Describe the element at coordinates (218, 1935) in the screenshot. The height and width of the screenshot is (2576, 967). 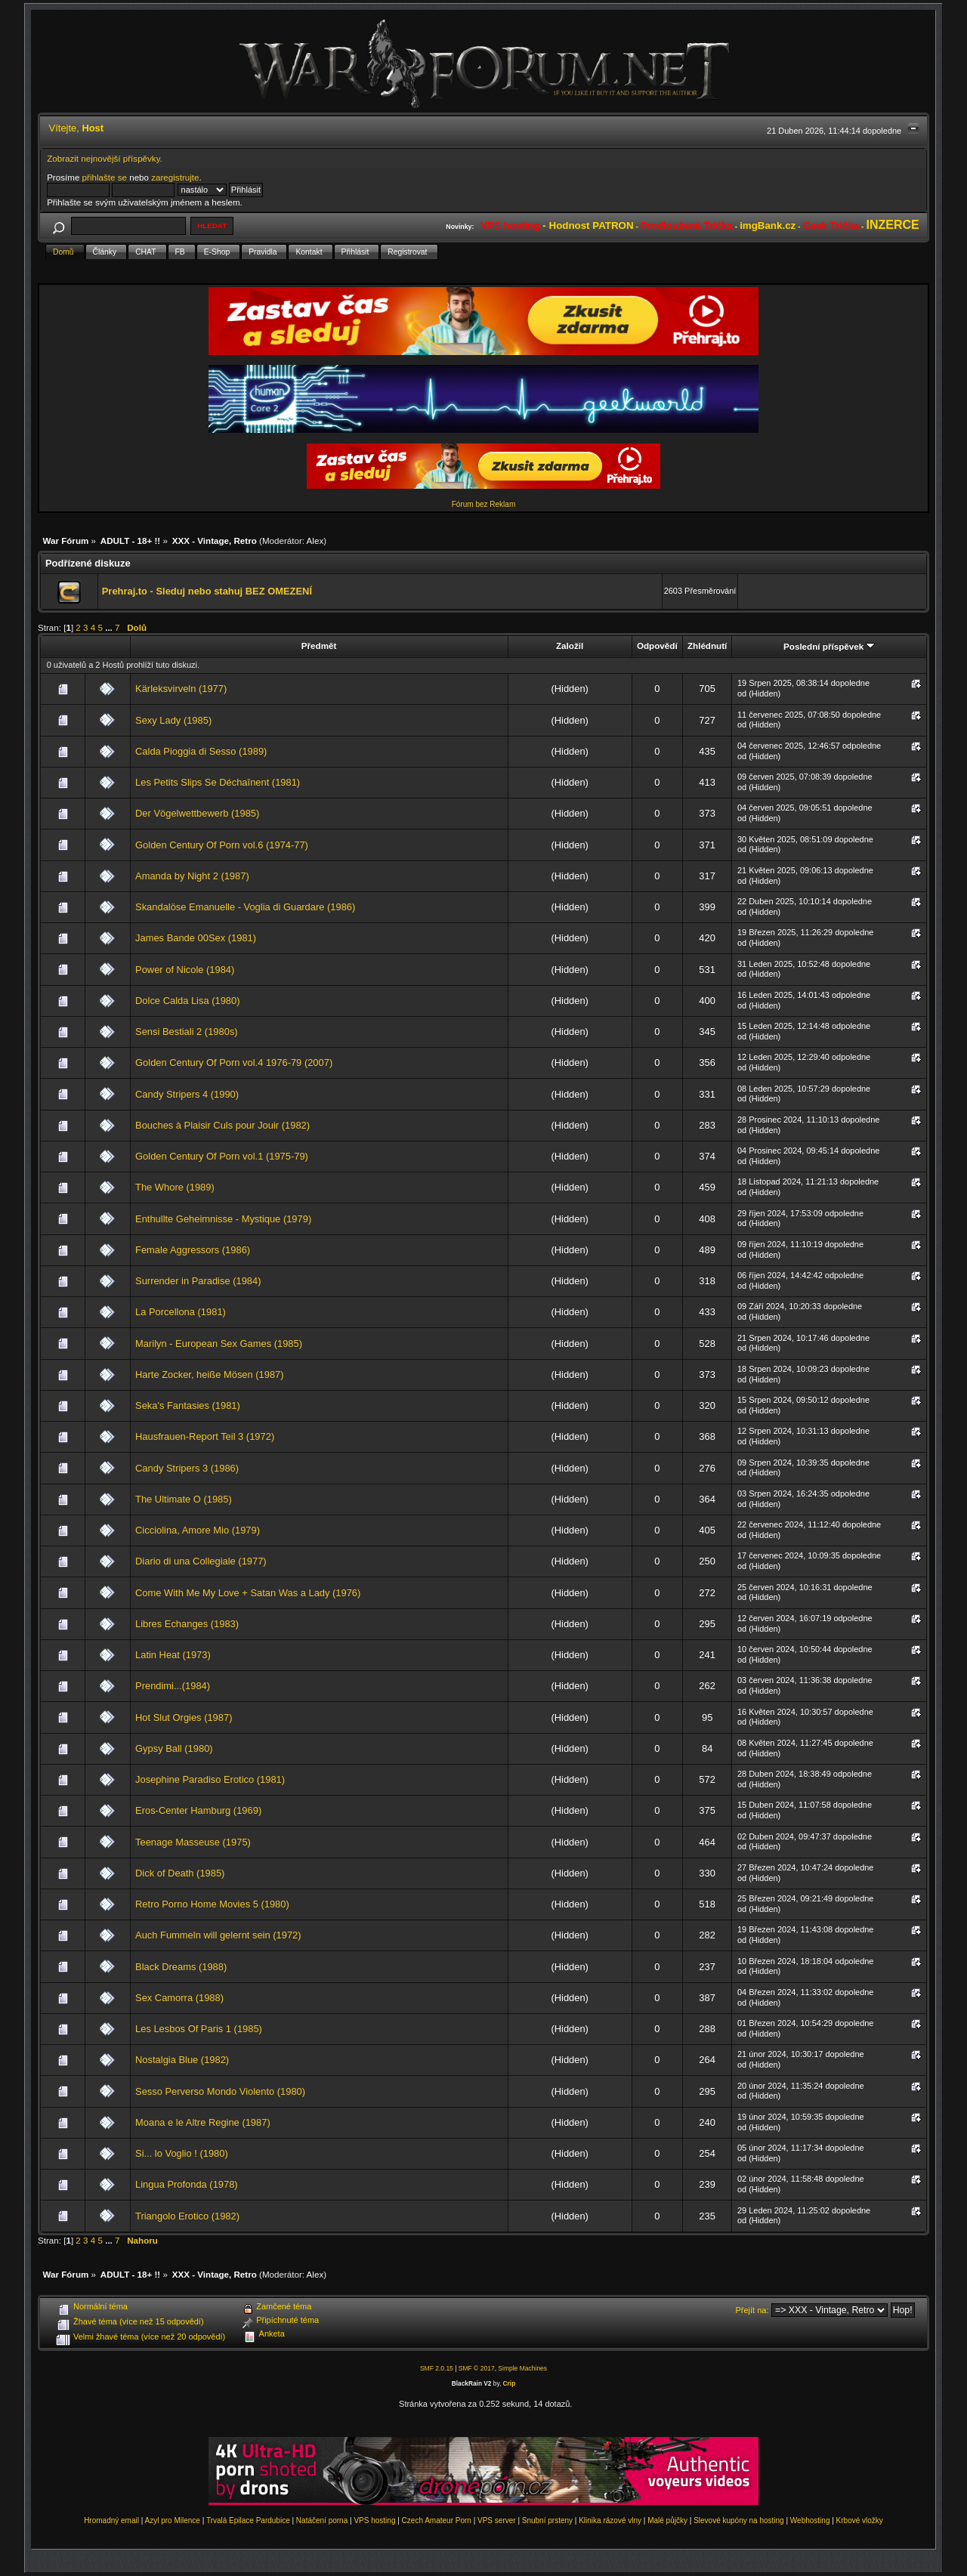
I see `Auch Fummeln will gelernt sein (1972)` at that location.